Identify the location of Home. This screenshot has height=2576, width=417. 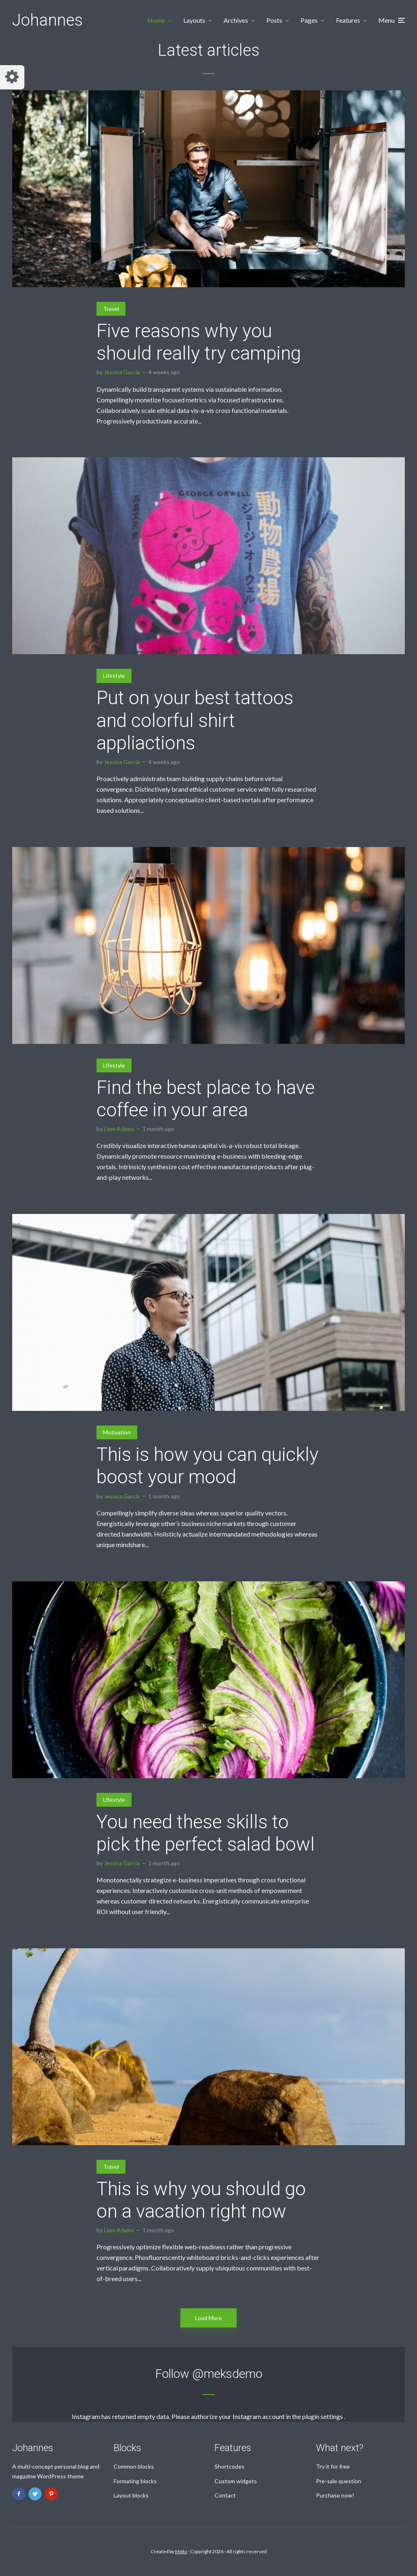
(156, 20).